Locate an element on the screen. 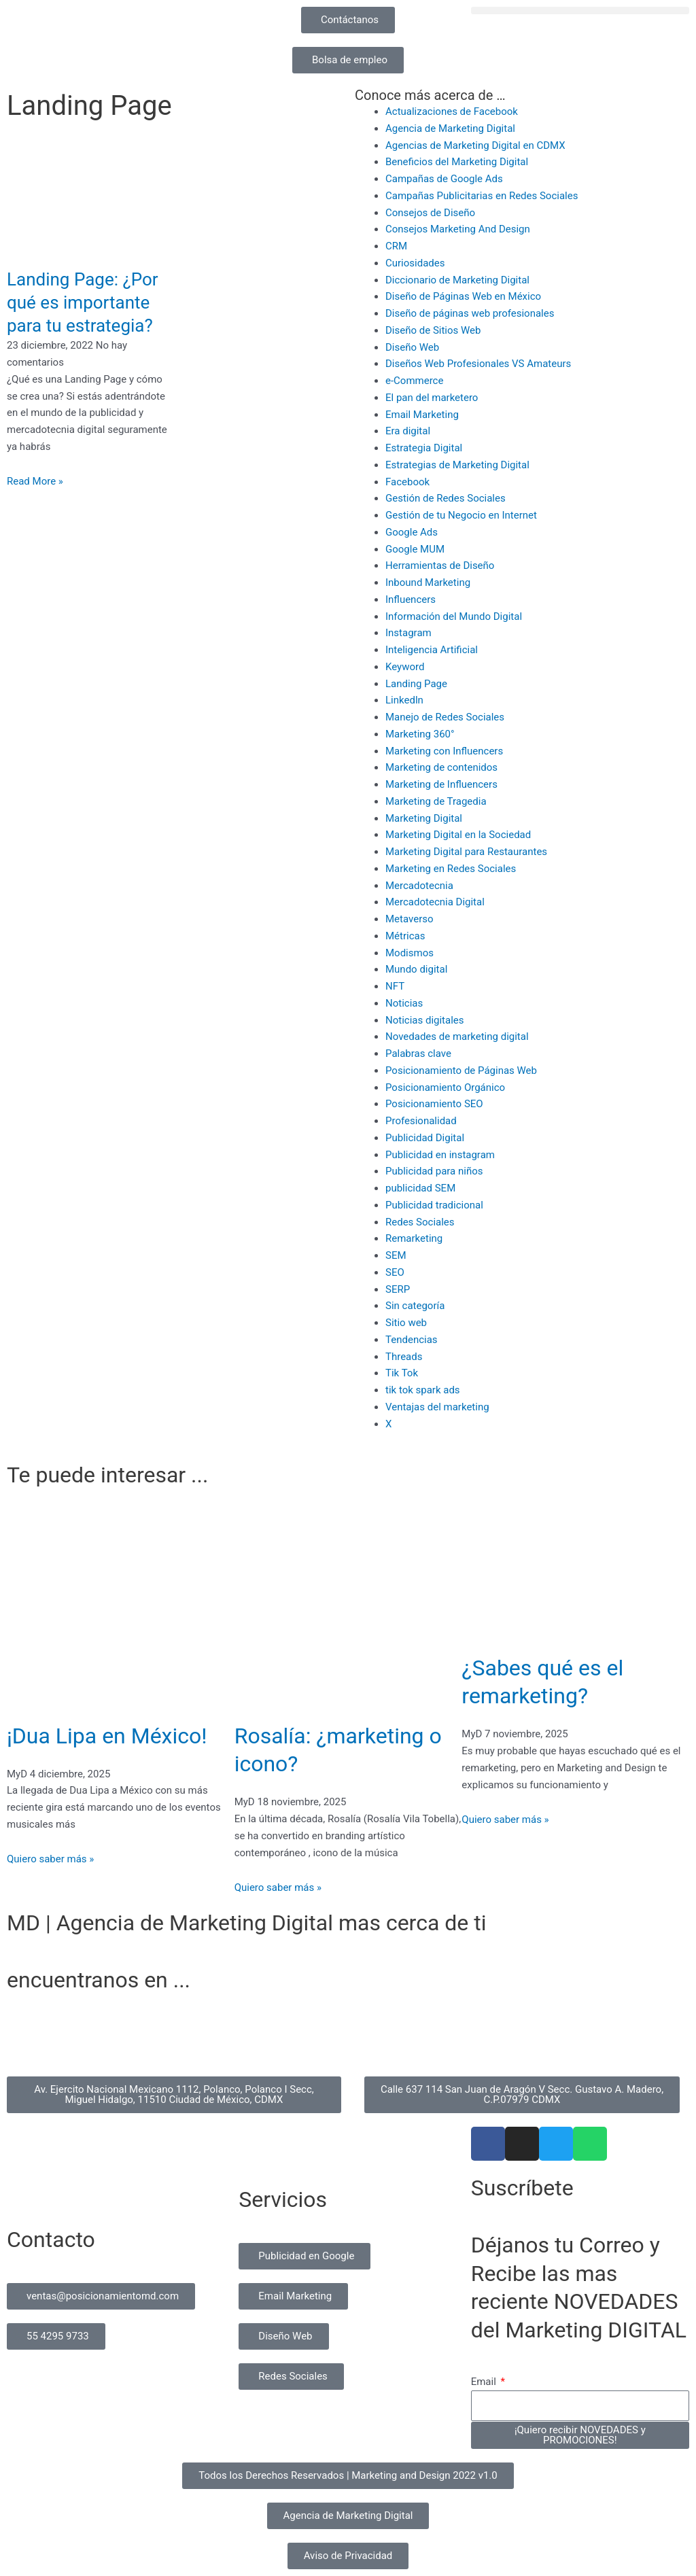 The height and width of the screenshot is (2576, 696). Threads is located at coordinates (403, 1357).